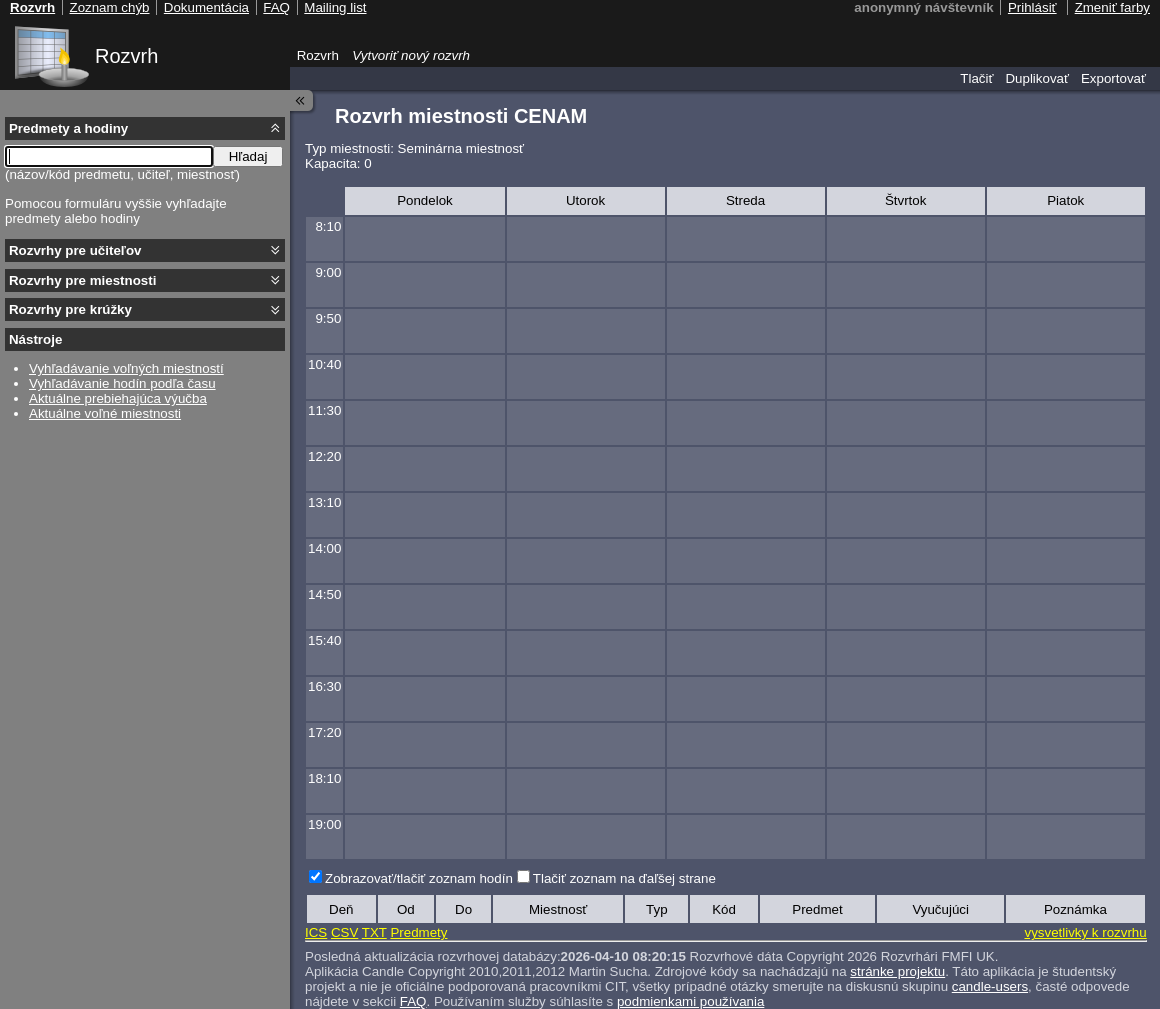 Image resolution: width=1160 pixels, height=1009 pixels. What do you see at coordinates (418, 932) in the screenshot?
I see `Predmety` at bounding box center [418, 932].